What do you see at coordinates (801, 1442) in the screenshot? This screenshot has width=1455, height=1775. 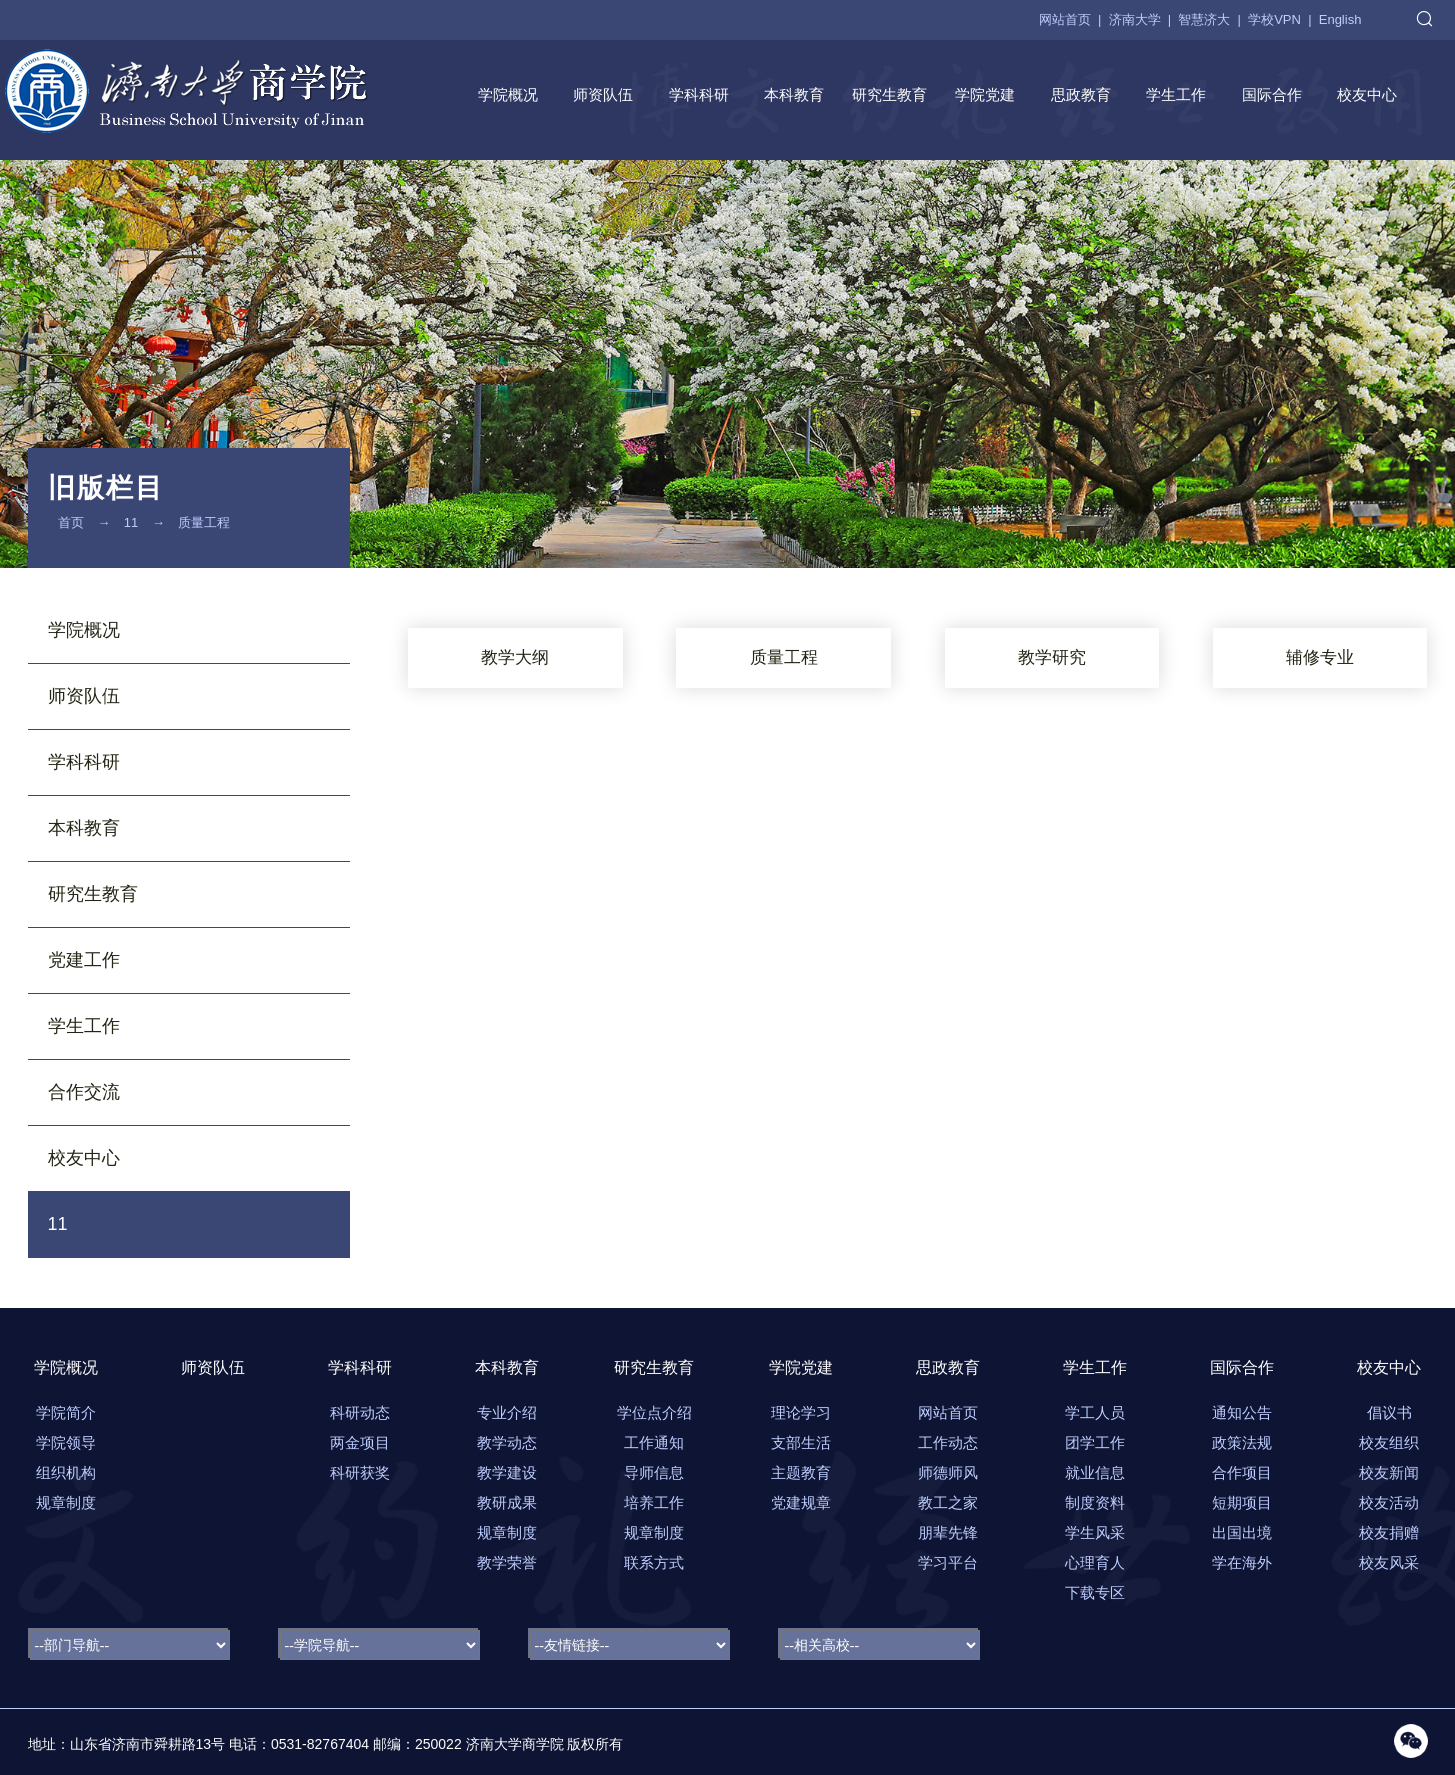 I see `支部生活` at bounding box center [801, 1442].